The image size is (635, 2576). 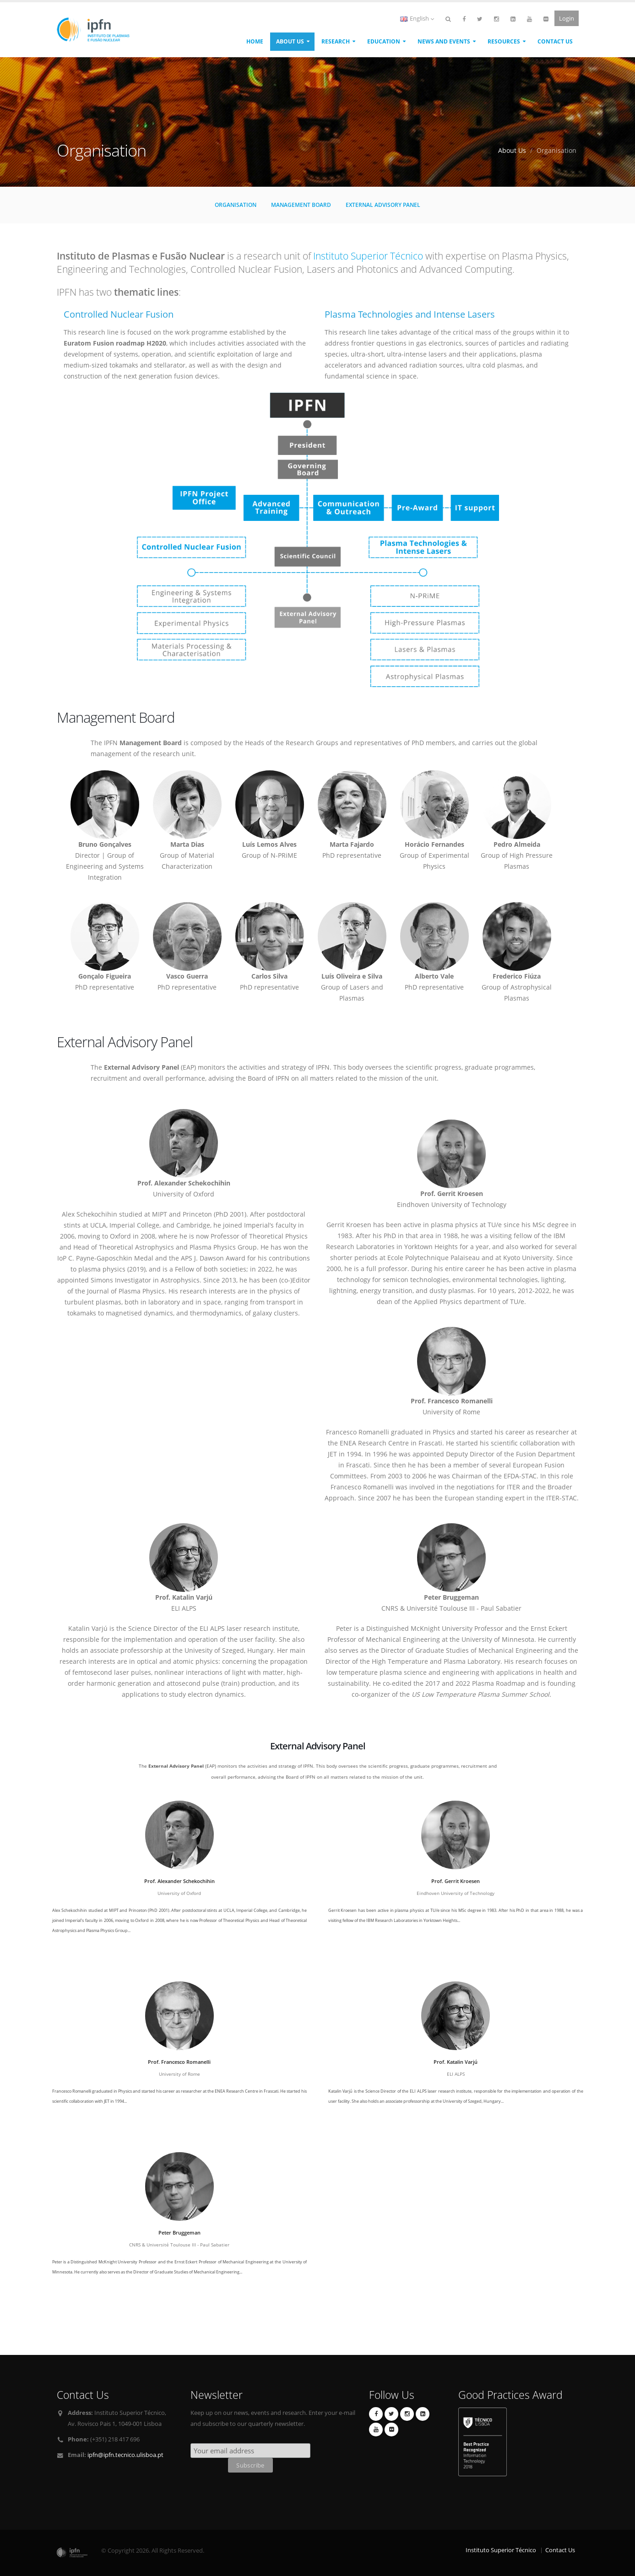 I want to click on Home, so click(x=254, y=41).